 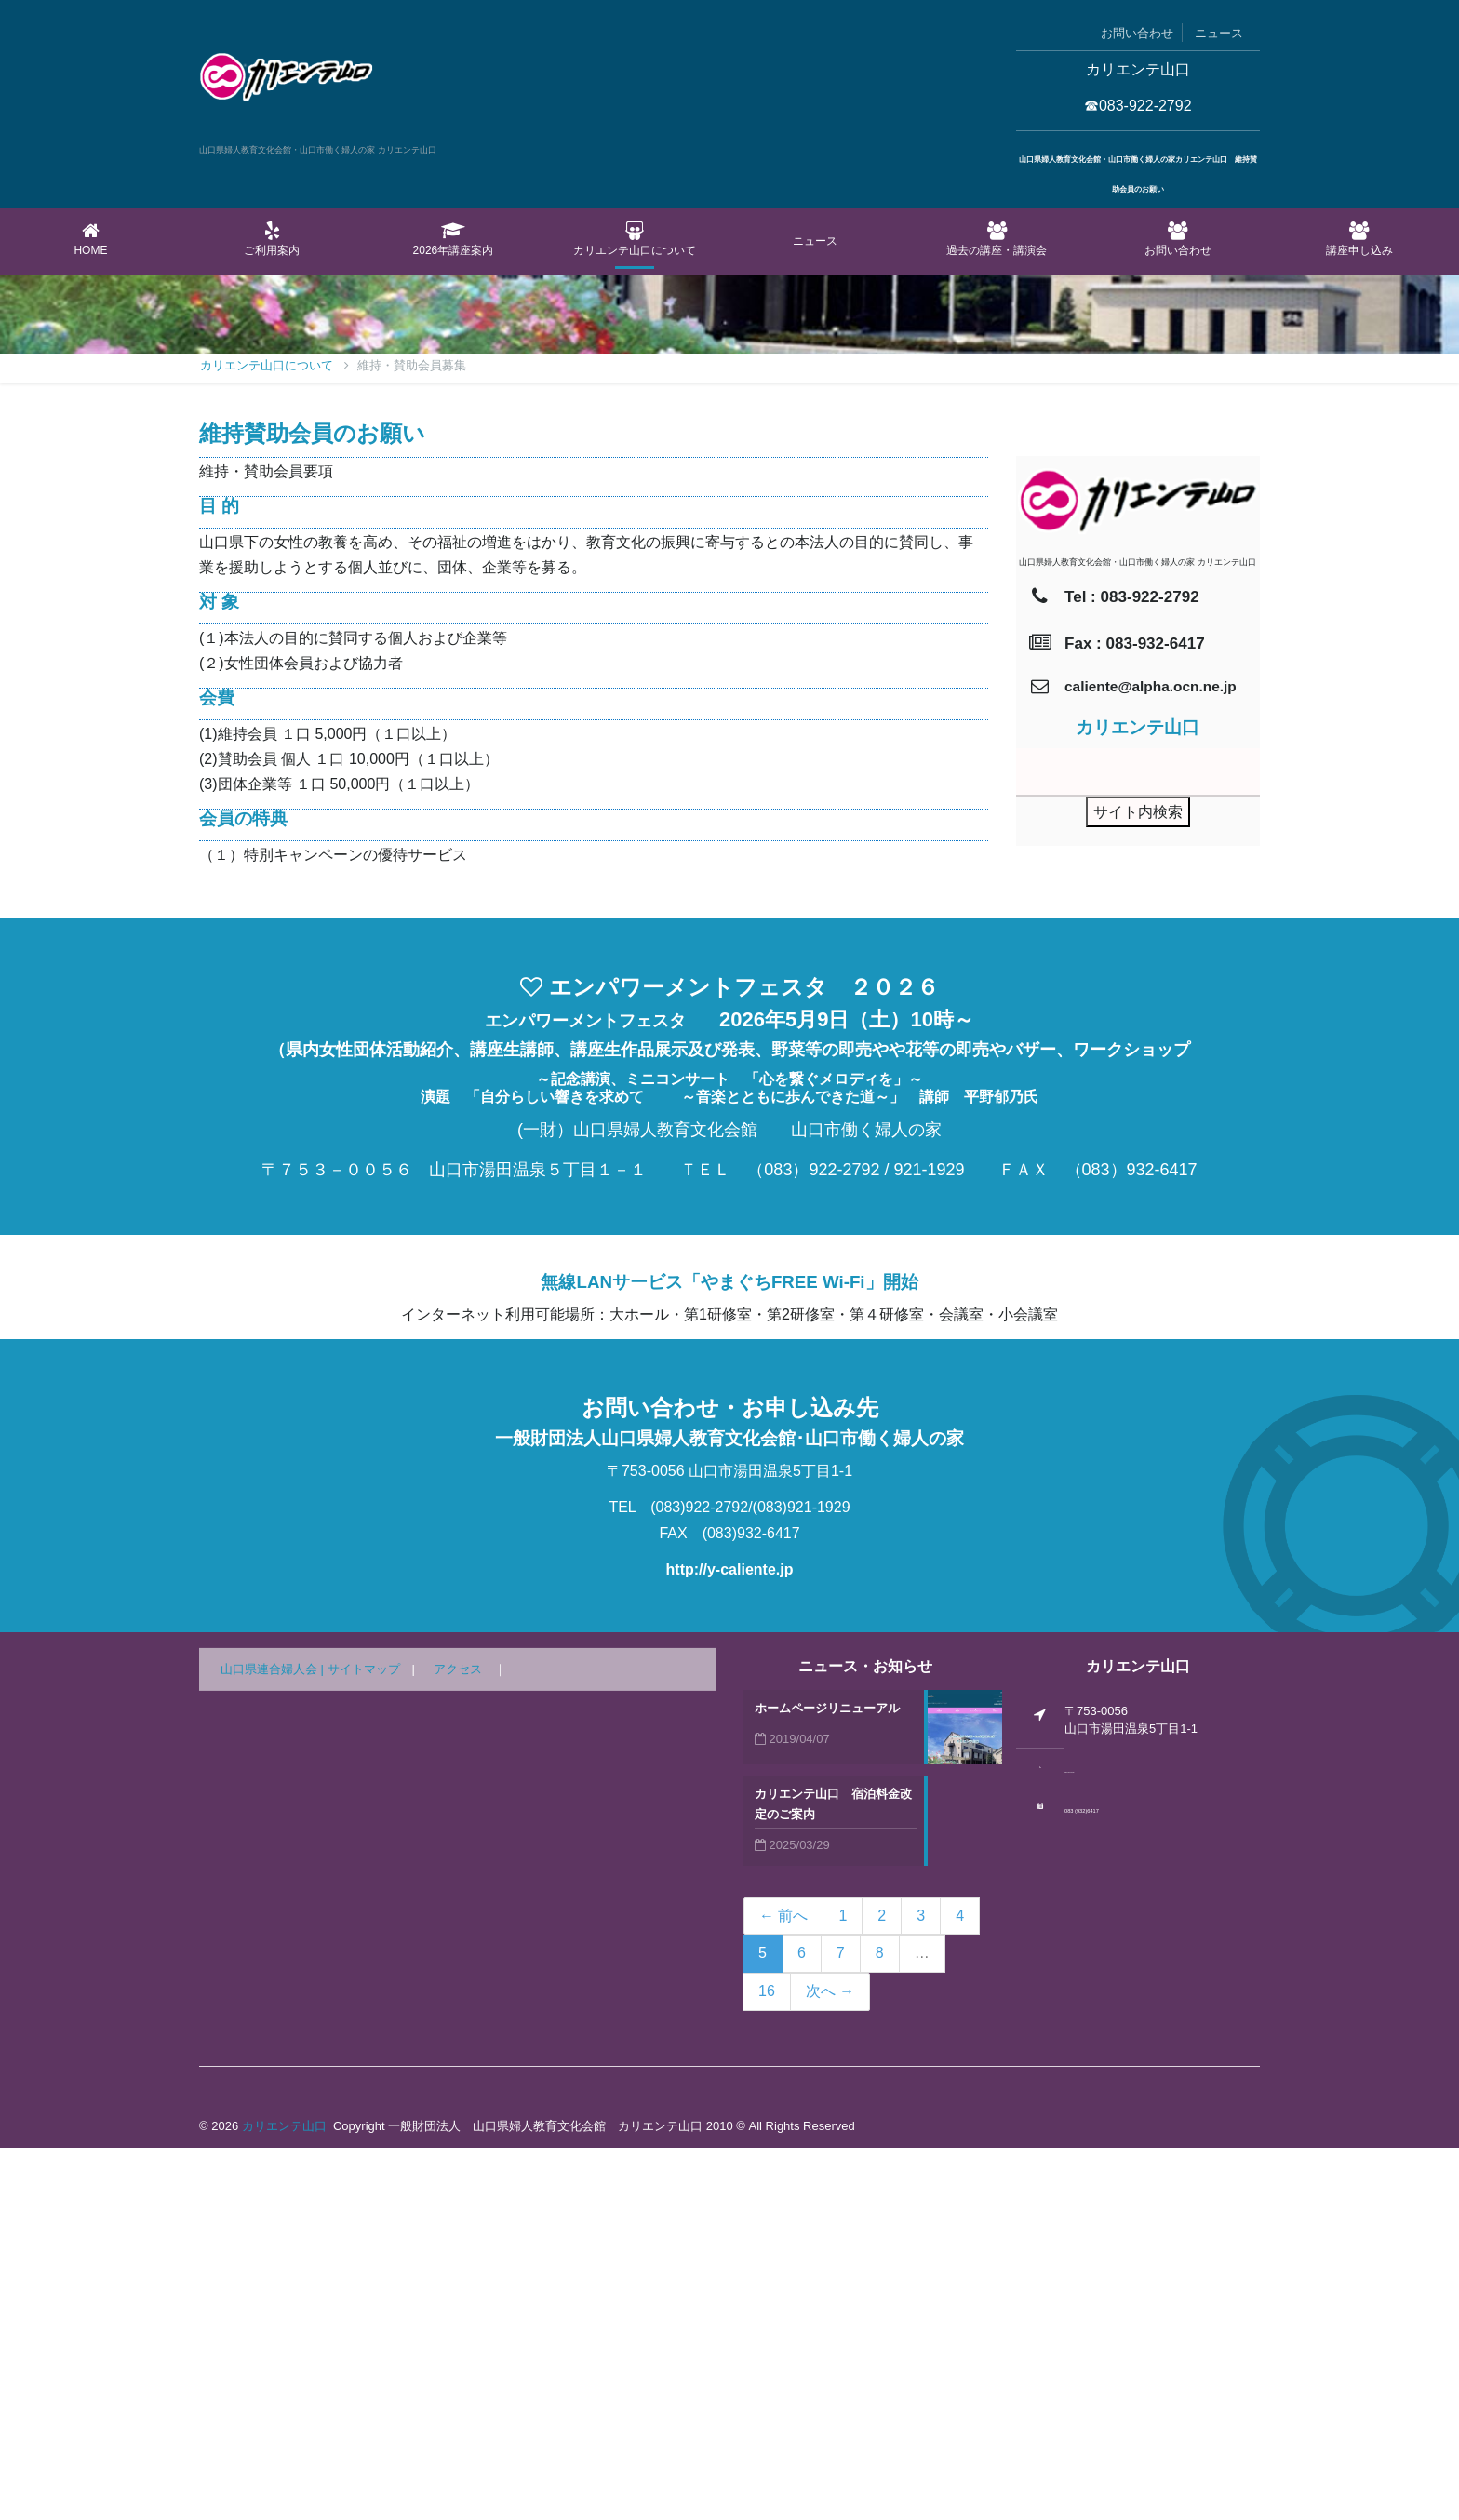 What do you see at coordinates (364, 2041) in the screenshot?
I see `サイトマップ` at bounding box center [364, 2041].